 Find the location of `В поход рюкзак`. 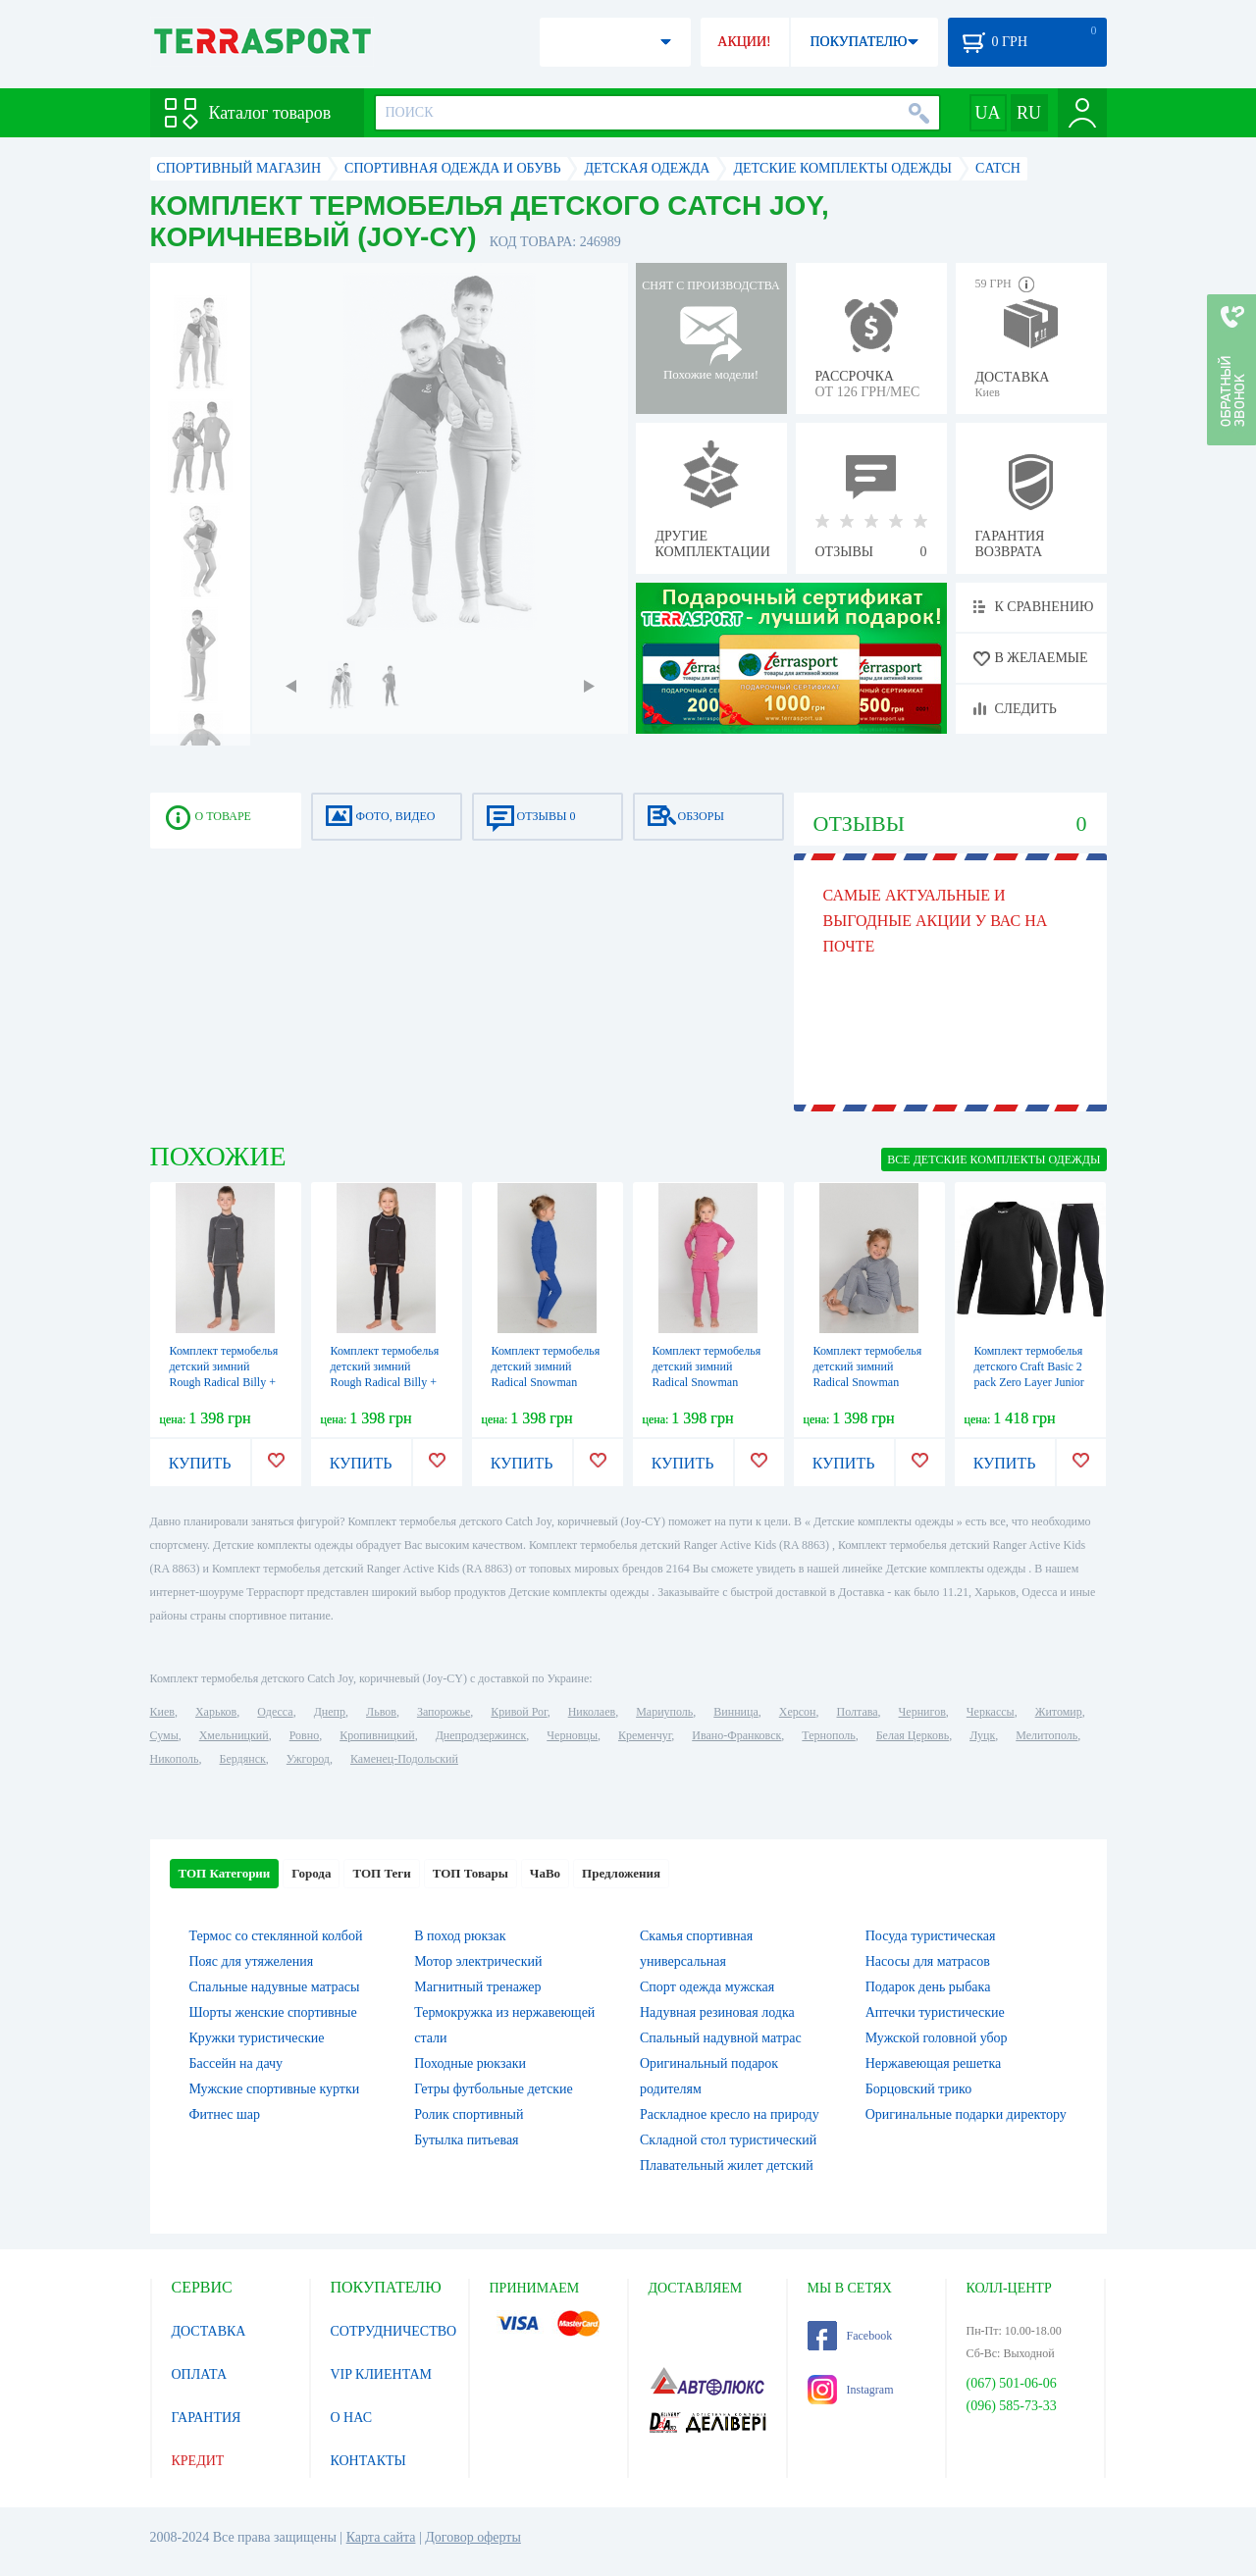

В поход рюкзак is located at coordinates (459, 1936).